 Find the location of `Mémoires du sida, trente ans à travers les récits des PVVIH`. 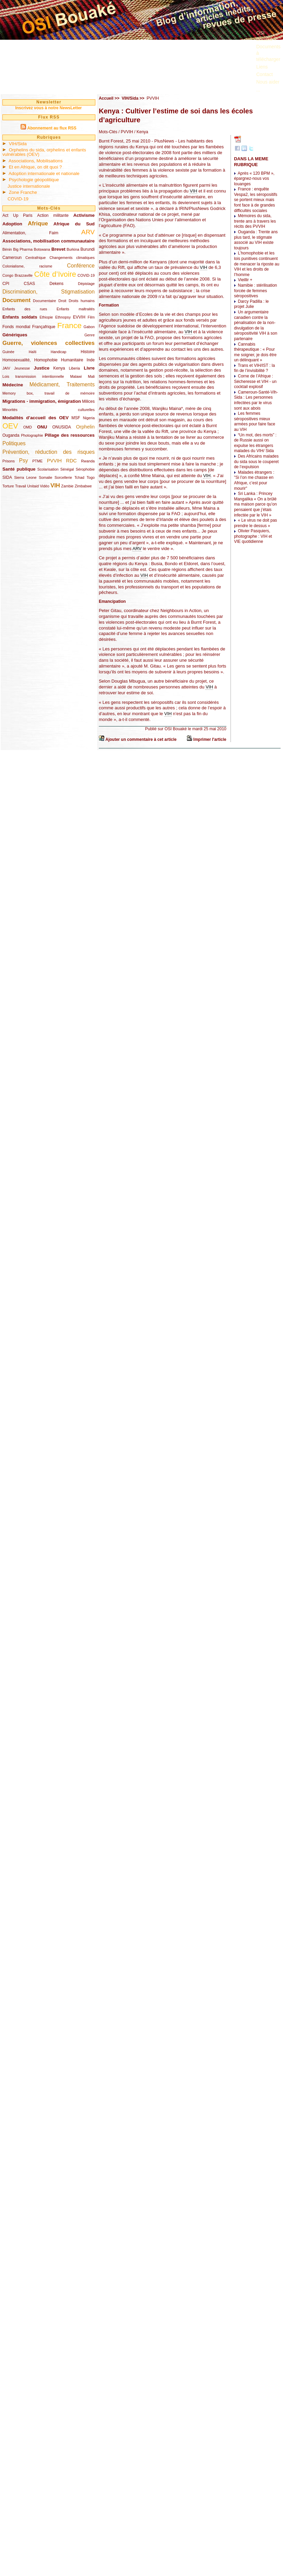

Mémoires du sida, trente ans à travers les récits des PVVIH is located at coordinates (255, 221).